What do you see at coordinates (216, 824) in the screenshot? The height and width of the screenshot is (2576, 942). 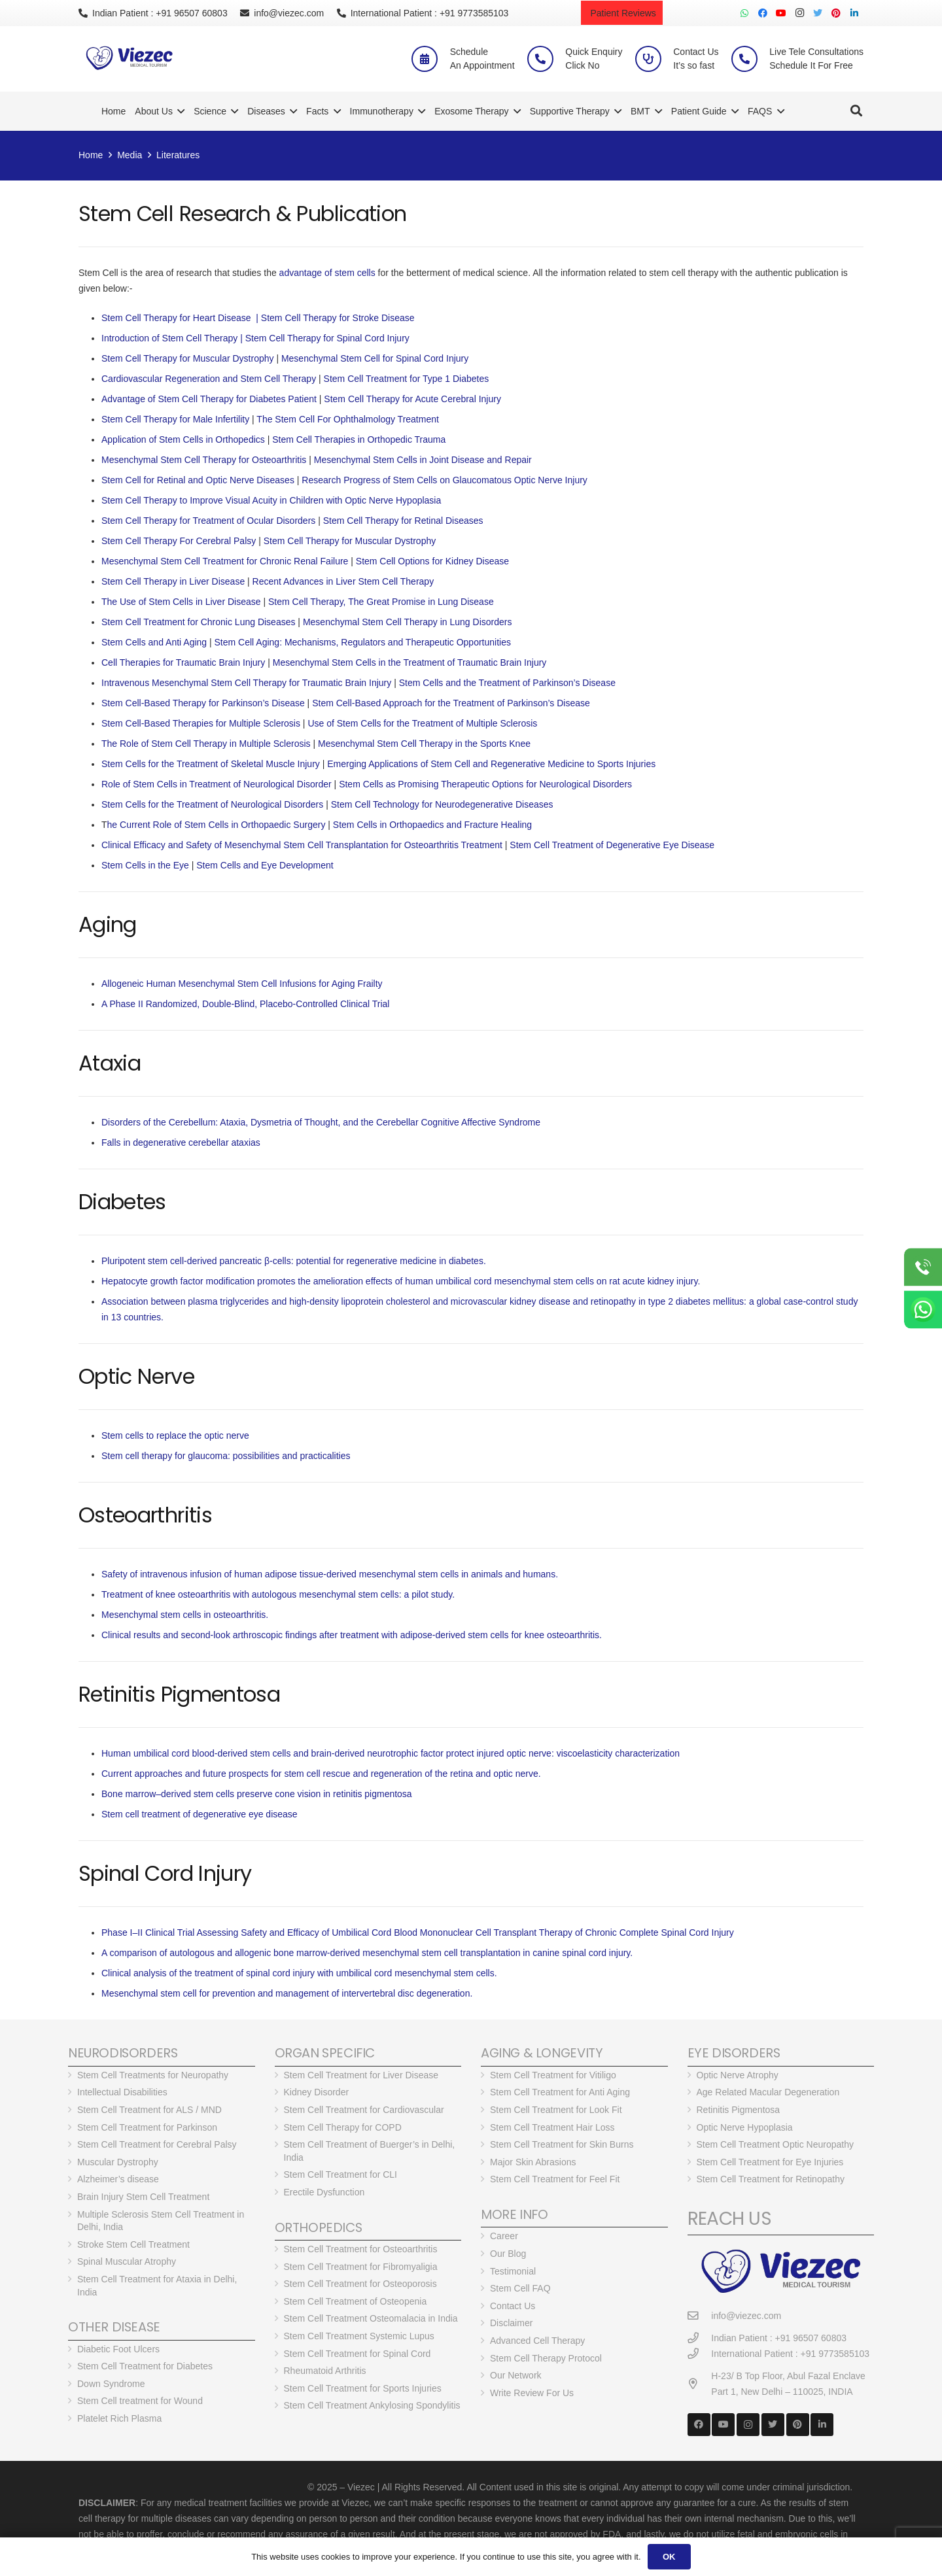 I see `he Current Role of Stem Cells in Orthopaedic Surgery` at bounding box center [216, 824].